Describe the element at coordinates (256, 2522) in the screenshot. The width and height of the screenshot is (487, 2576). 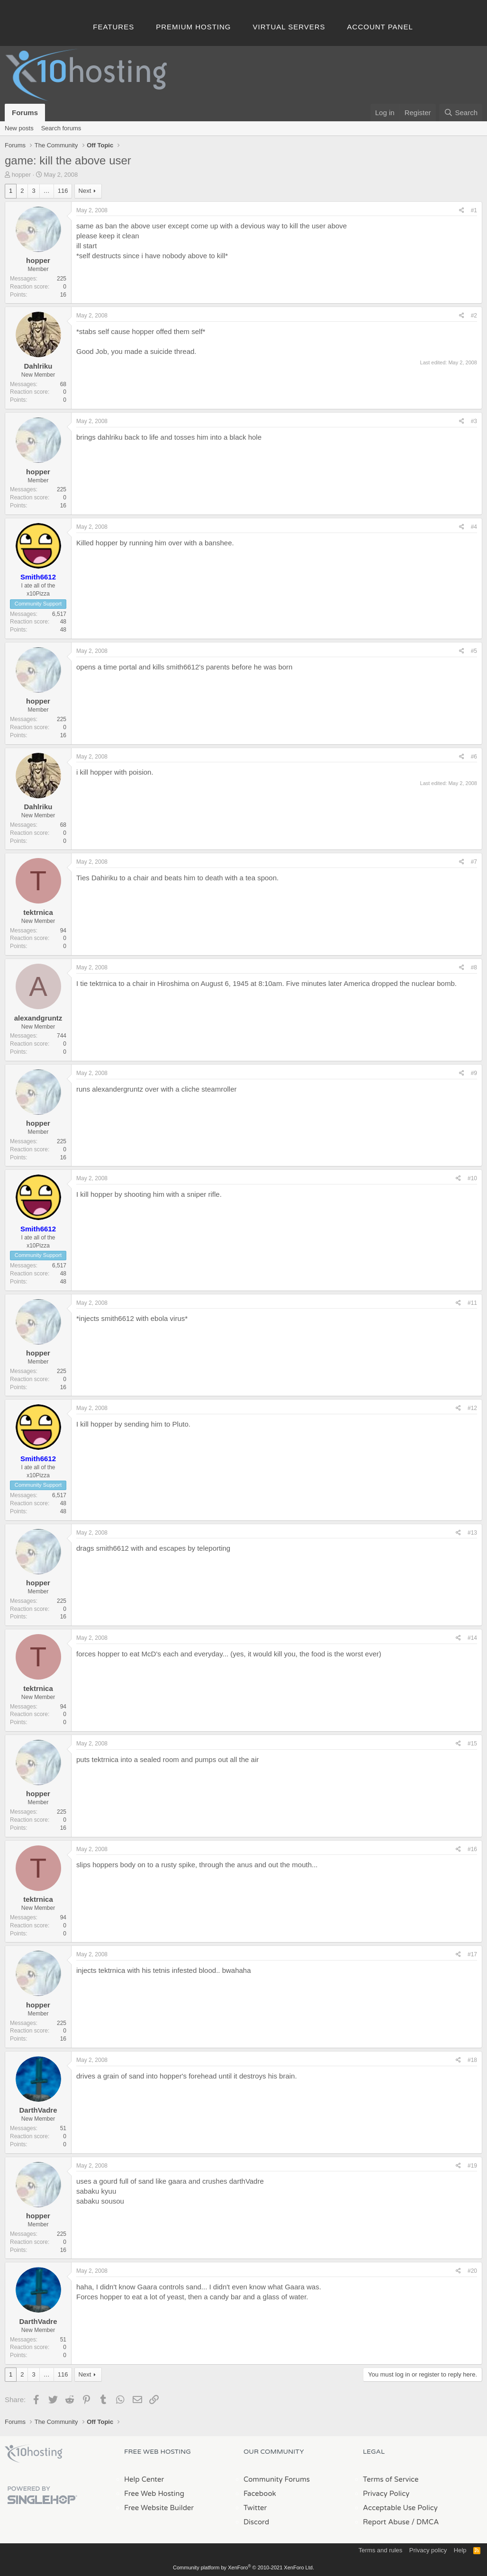
I see `Discord` at that location.